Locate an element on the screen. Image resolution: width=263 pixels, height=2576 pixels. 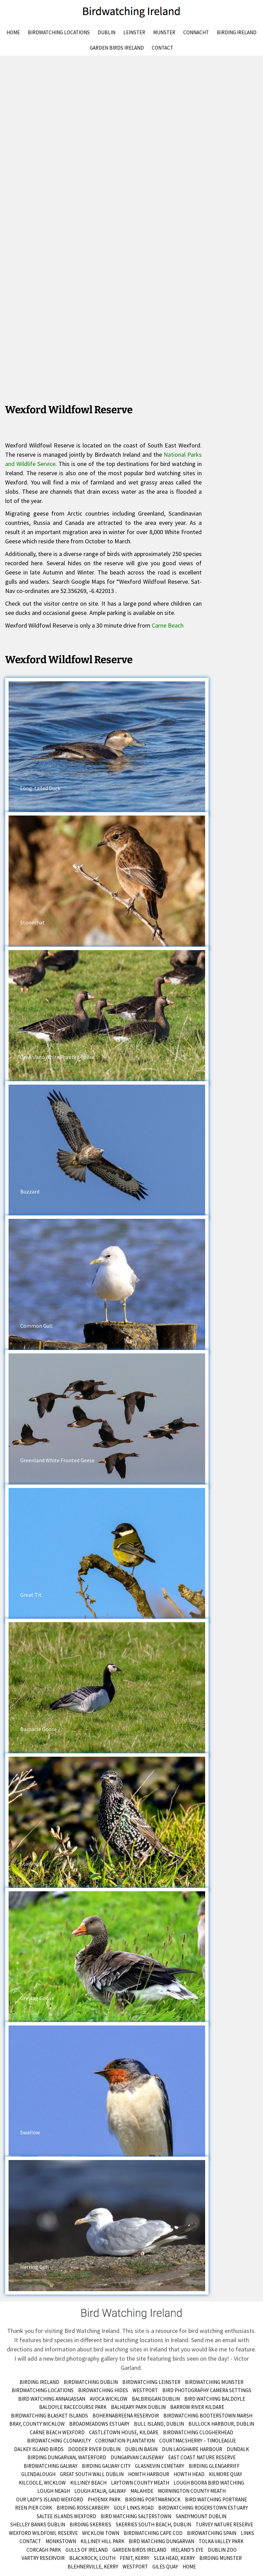
[button] is located at coordinates (107, 746).